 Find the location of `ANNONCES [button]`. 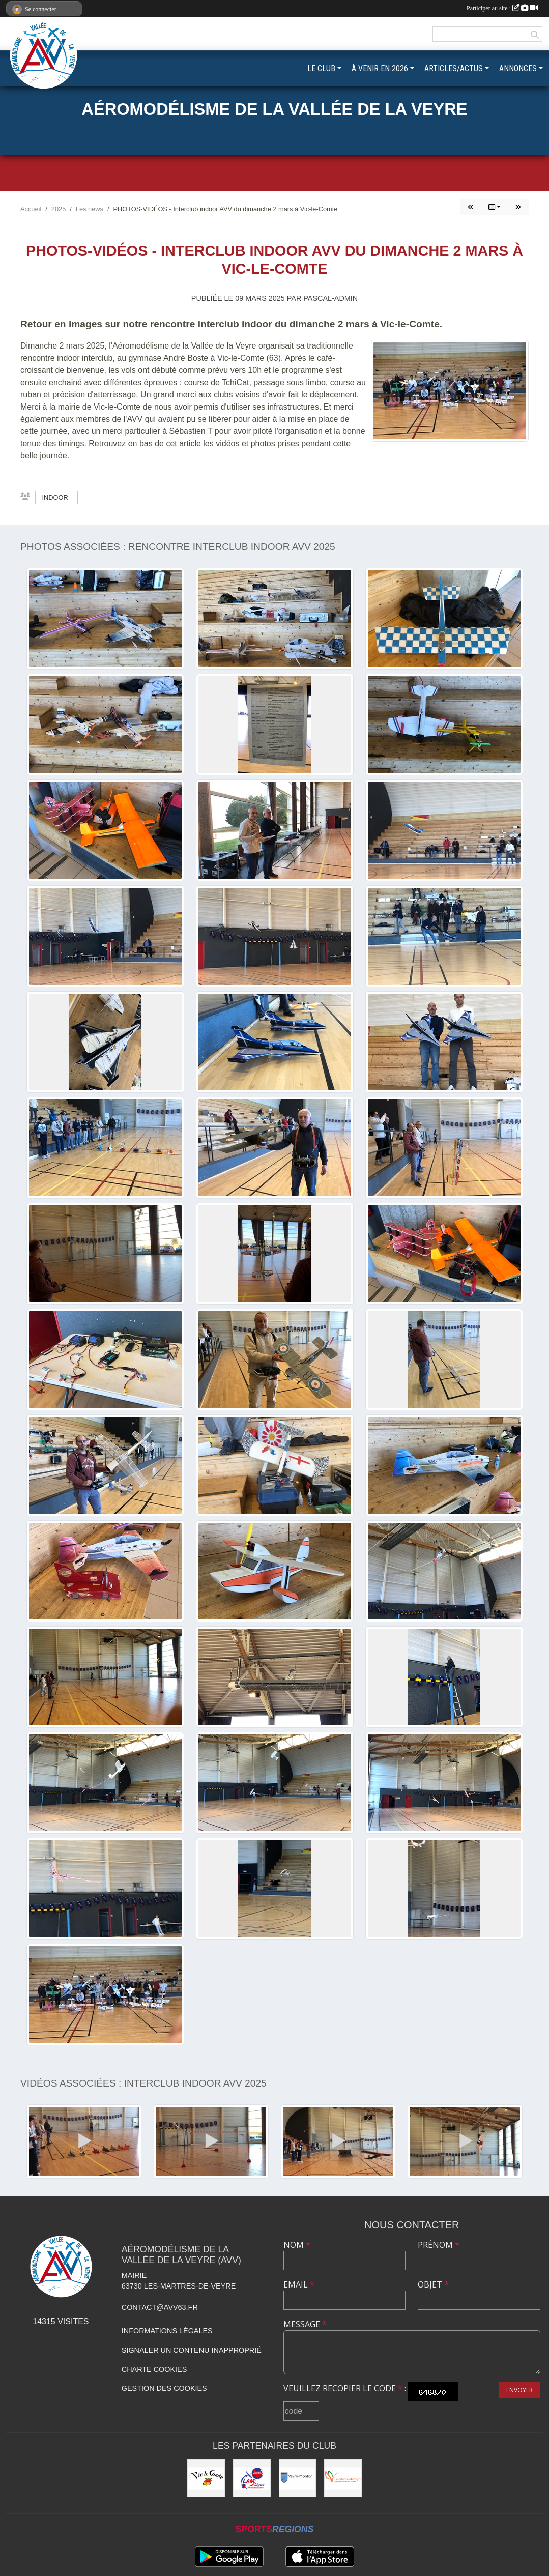

ANNONCES [button] is located at coordinates (518, 68).